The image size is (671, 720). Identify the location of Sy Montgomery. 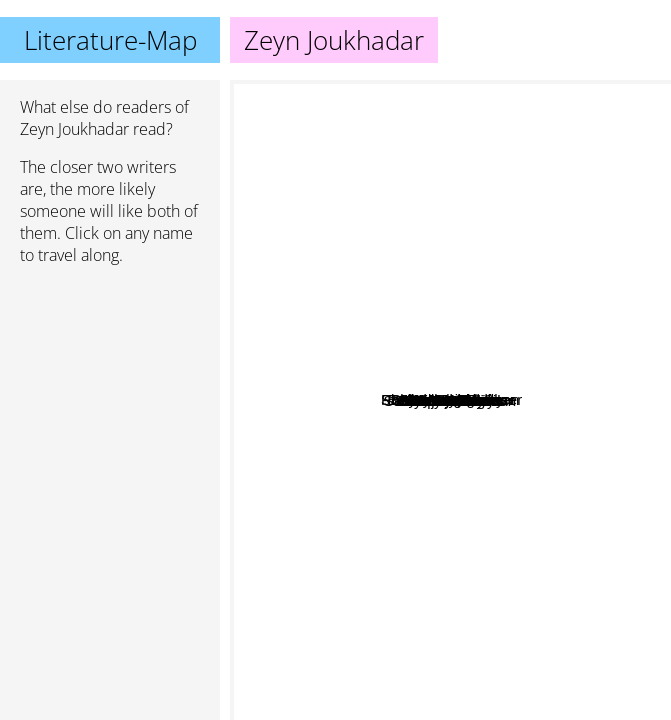
(409, 277).